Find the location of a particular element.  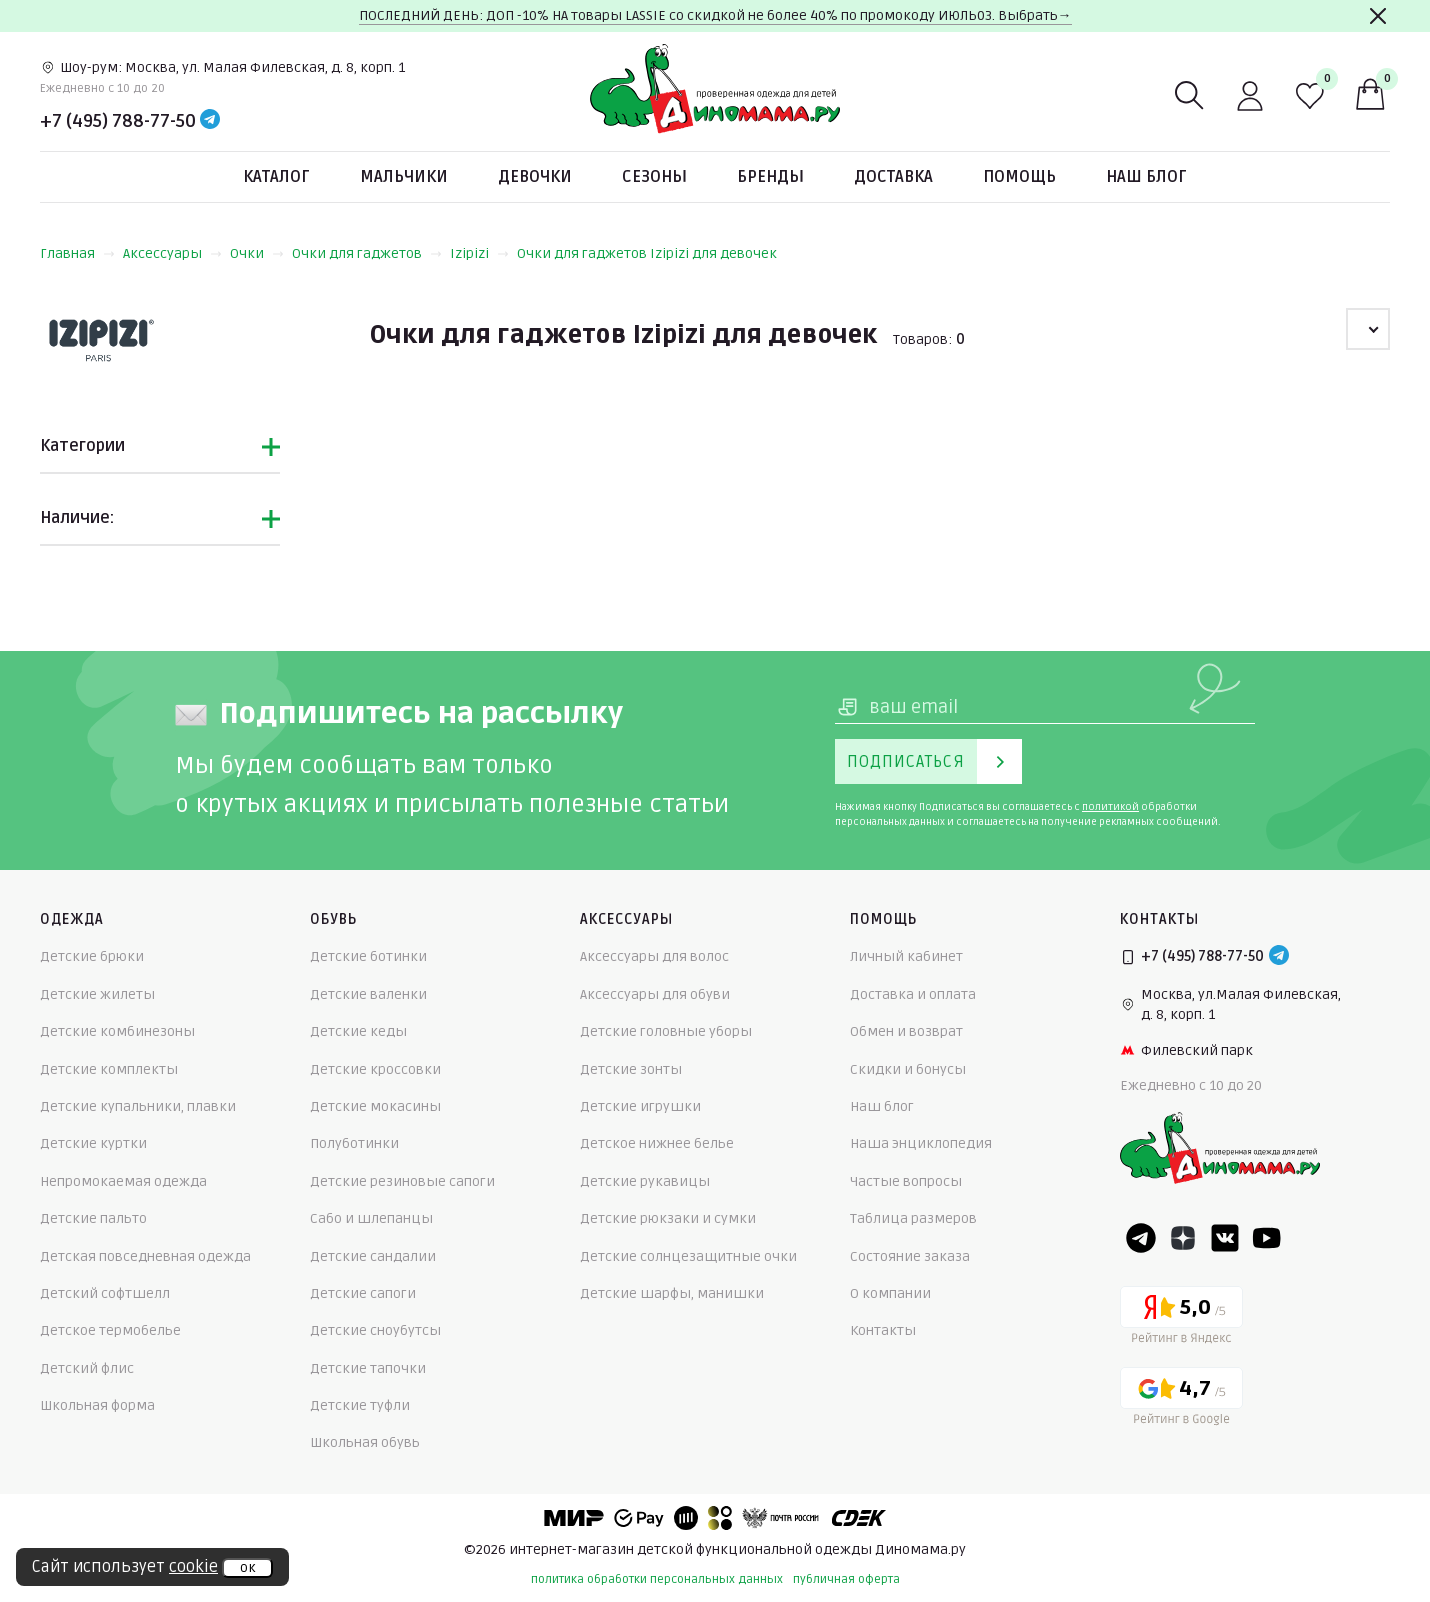

Детские сандалии is located at coordinates (373, 1256).